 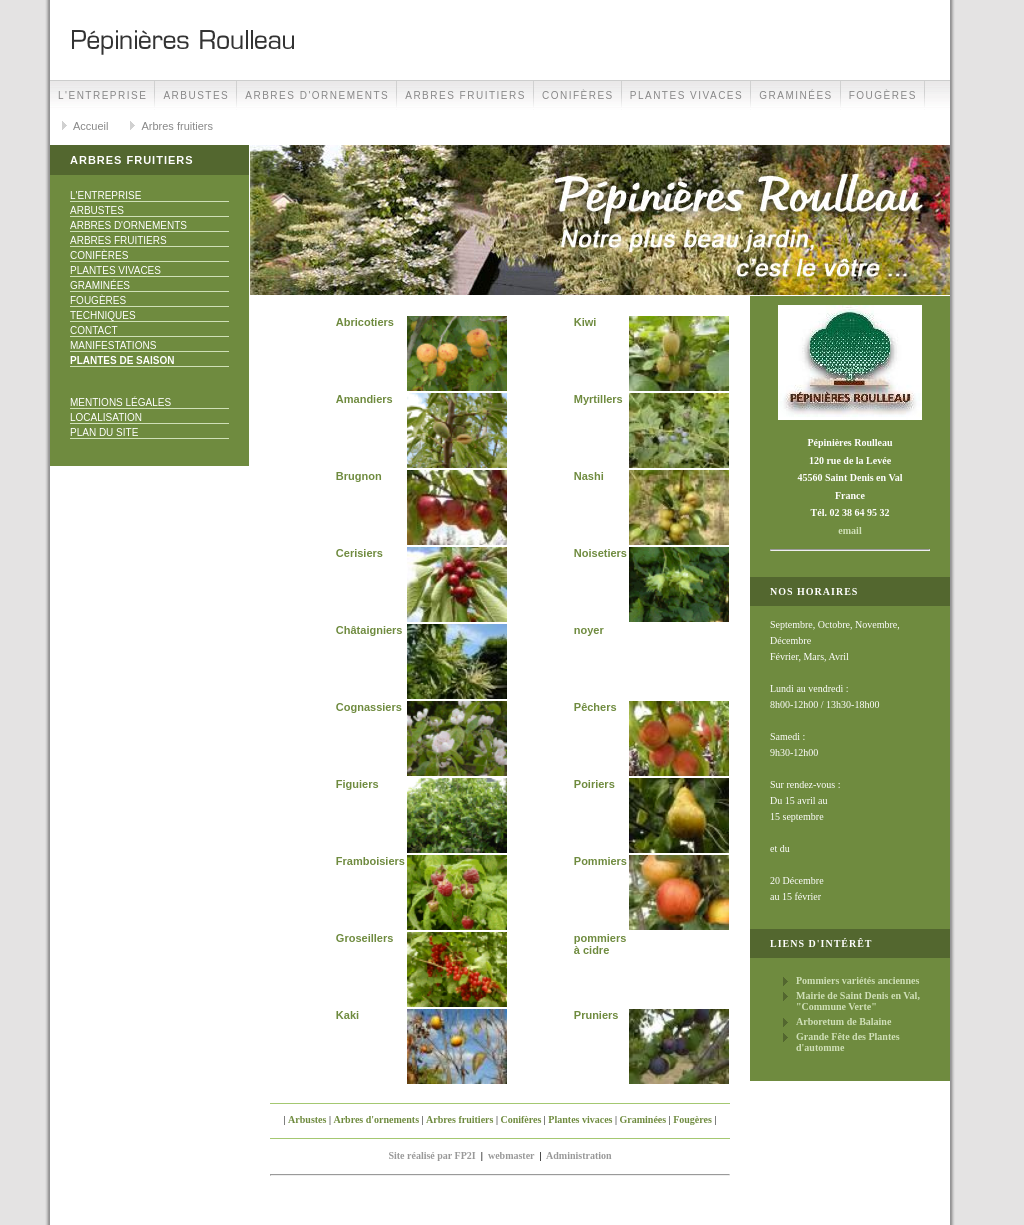 I want to click on Plantes vivaces, so click(x=686, y=95).